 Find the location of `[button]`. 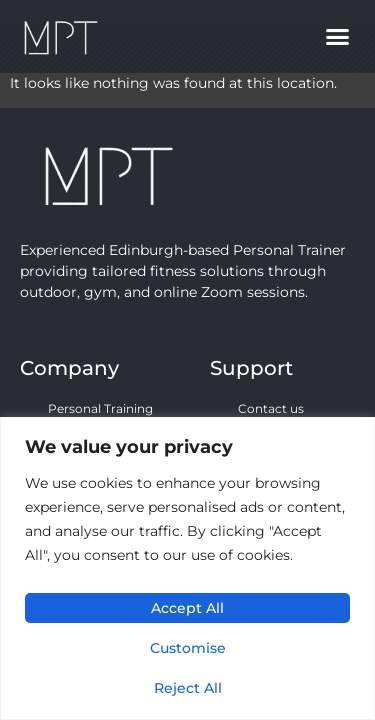

[button] is located at coordinates (338, 37).